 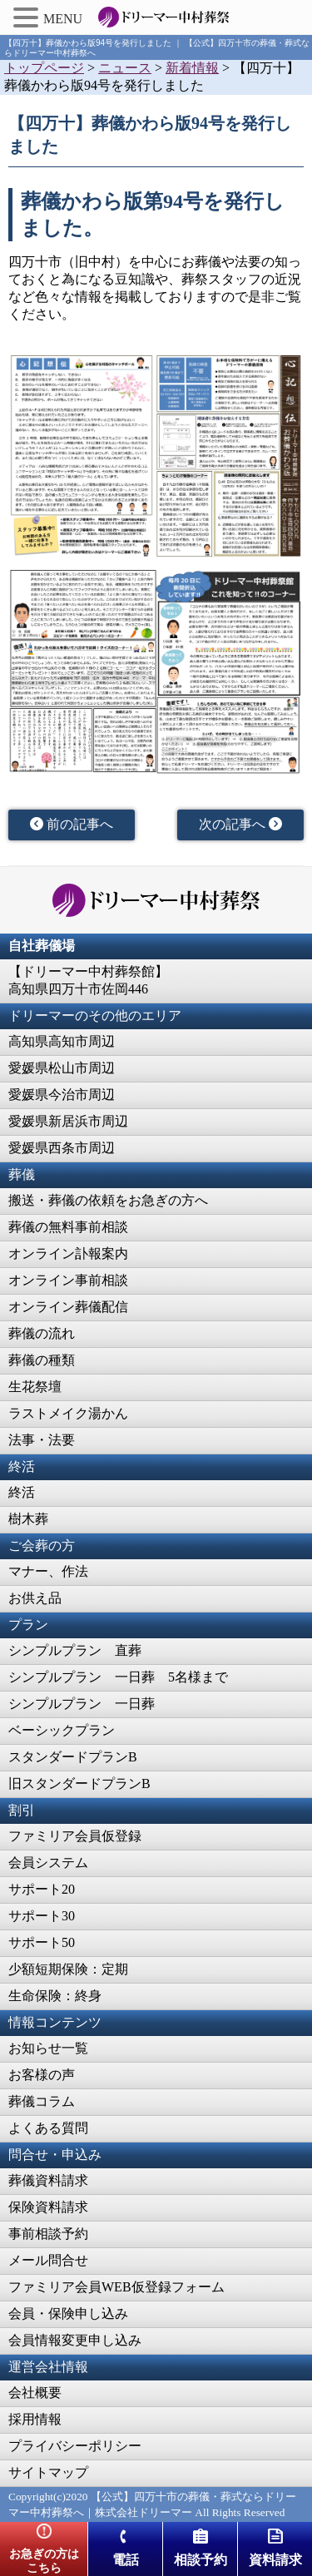 What do you see at coordinates (35, 2419) in the screenshot?
I see `採用情報` at bounding box center [35, 2419].